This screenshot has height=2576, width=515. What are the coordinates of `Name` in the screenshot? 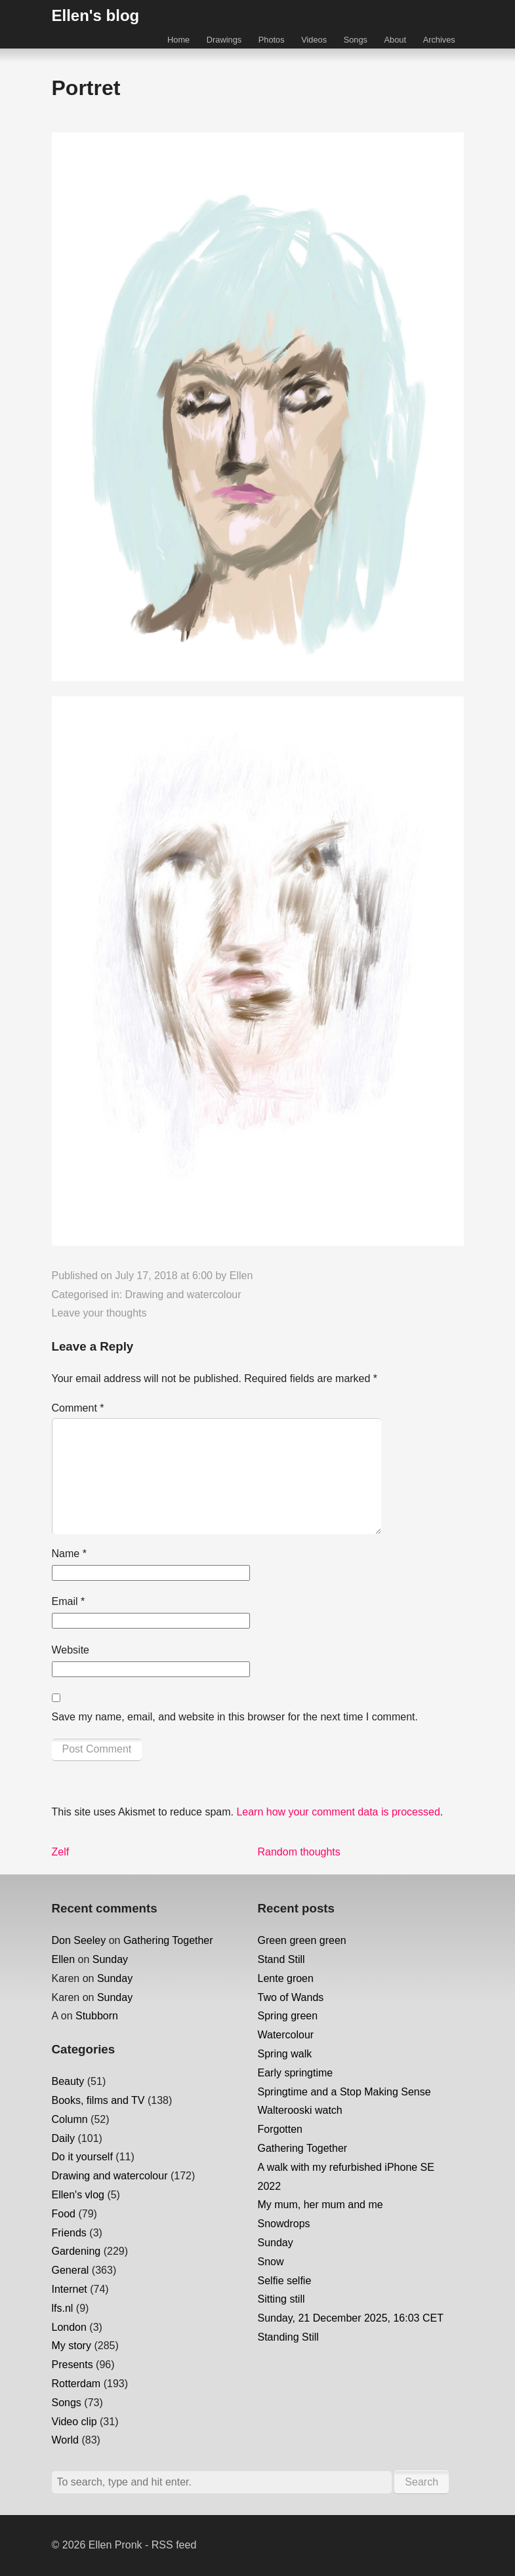 It's located at (69, 1553).